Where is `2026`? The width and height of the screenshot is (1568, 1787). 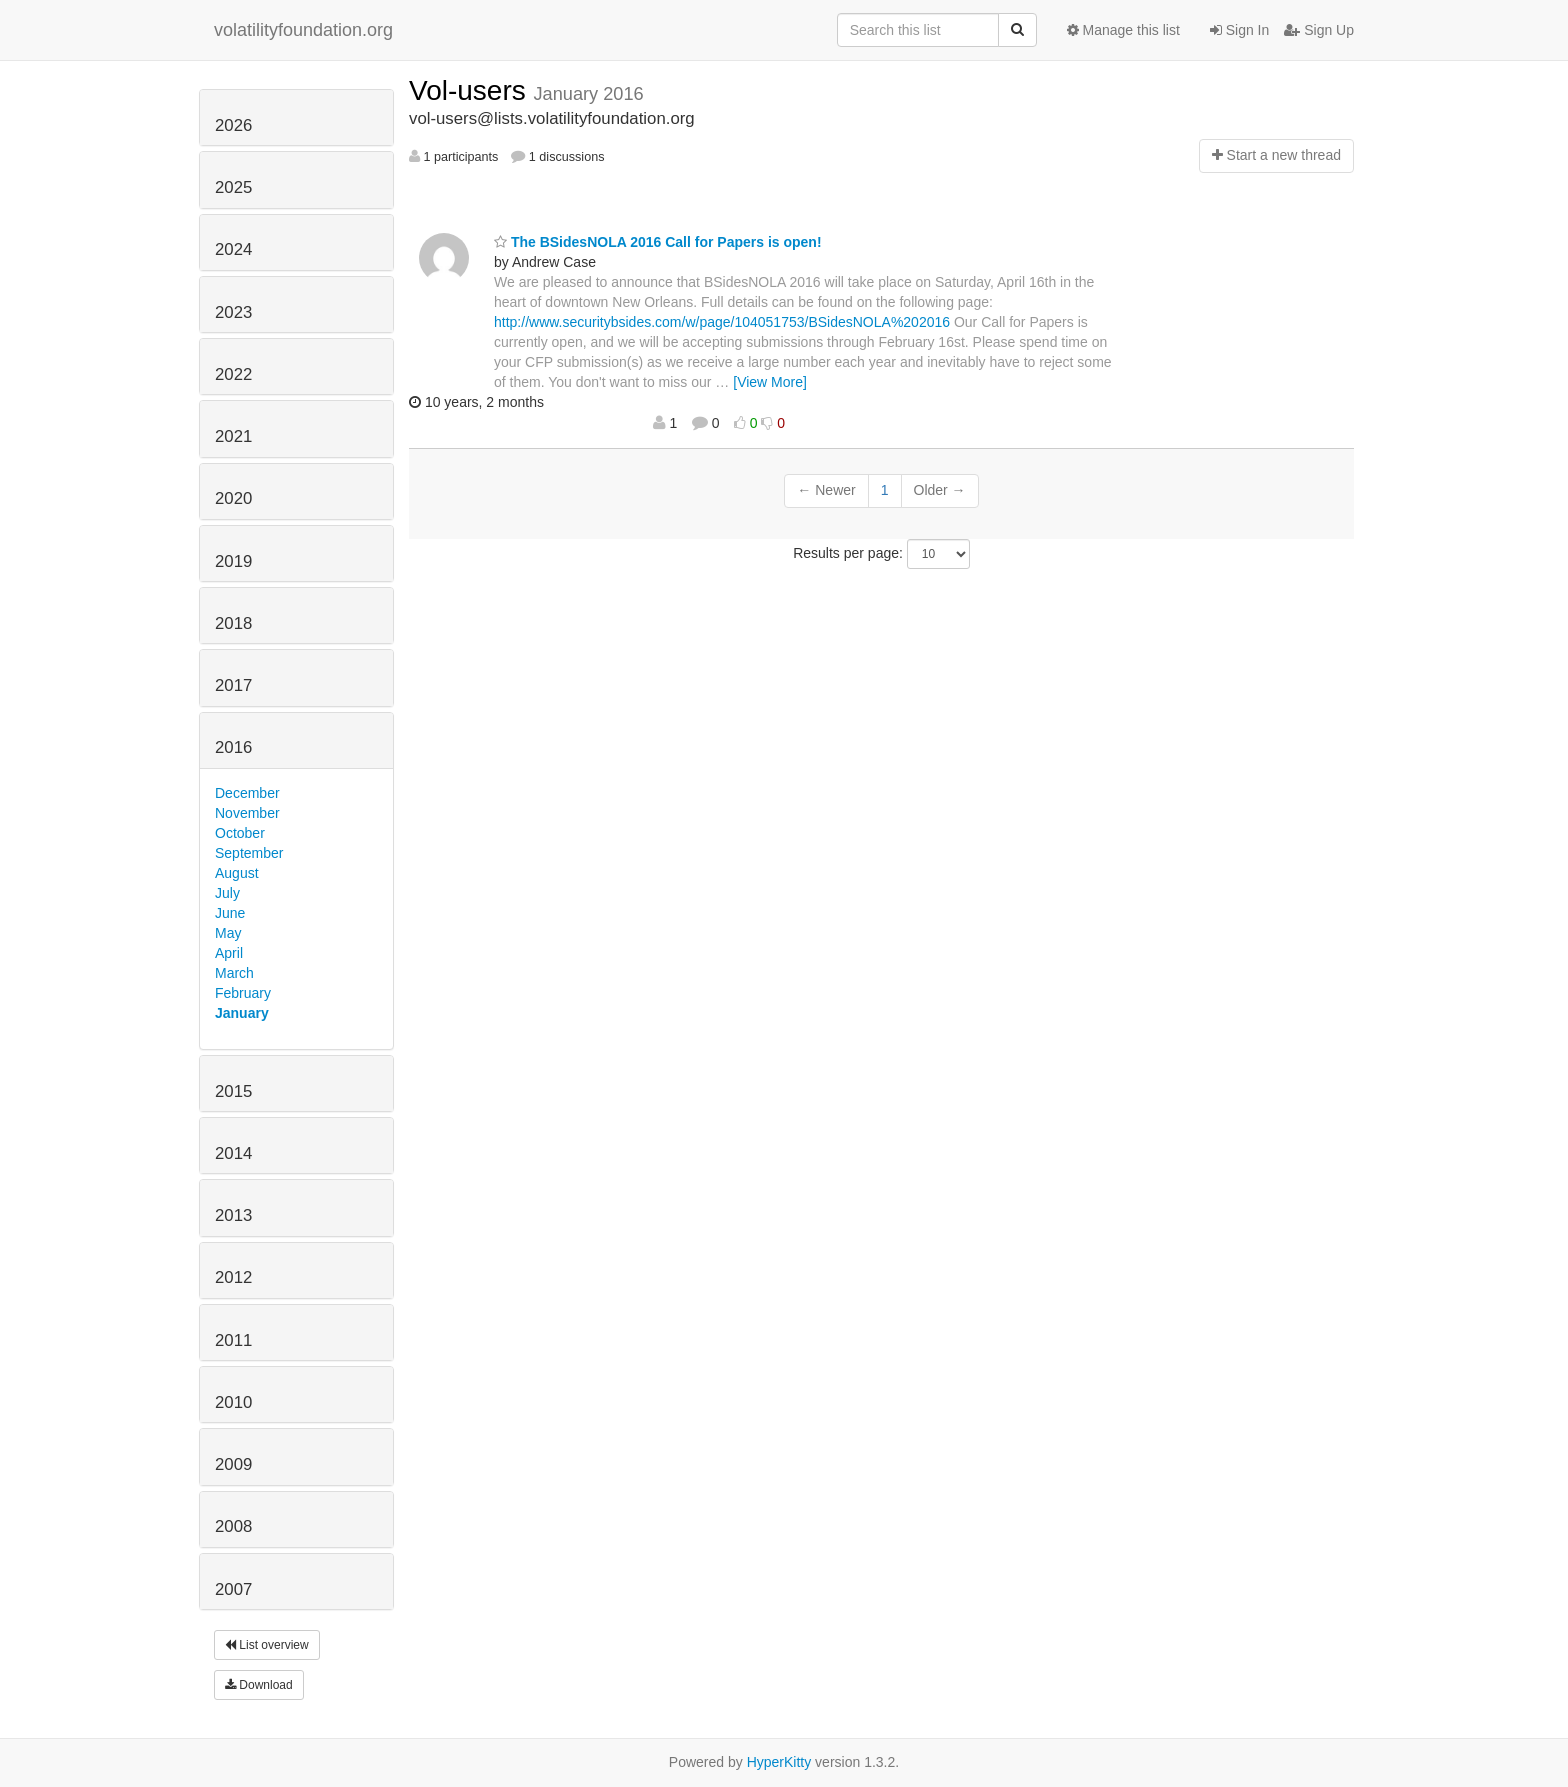
2026 is located at coordinates (233, 125).